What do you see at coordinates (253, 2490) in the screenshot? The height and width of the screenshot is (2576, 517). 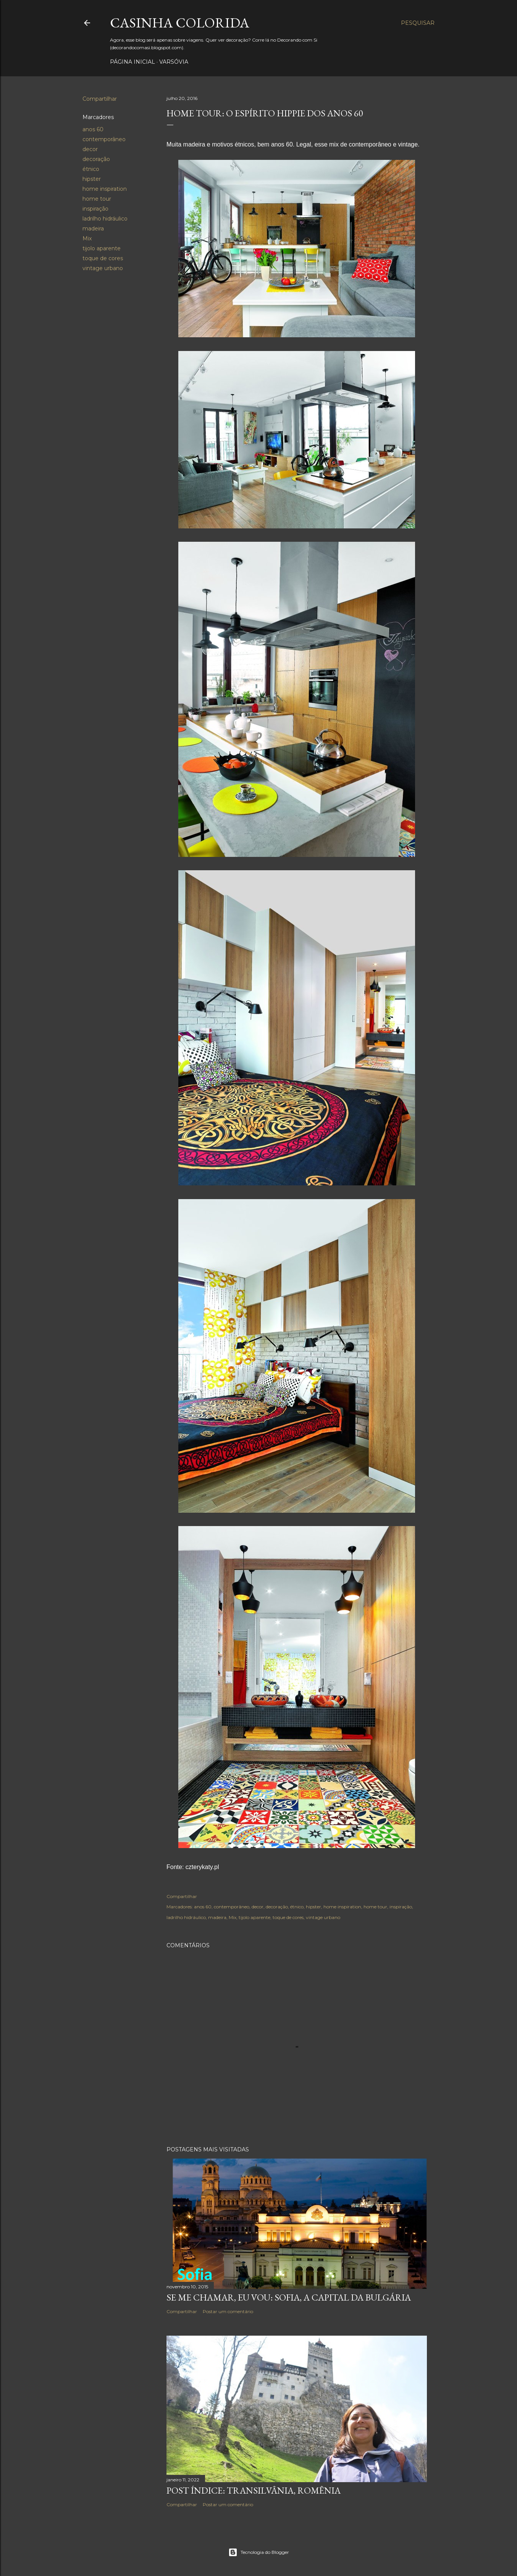 I see `Post Índice: Transilvânia, Romênia` at bounding box center [253, 2490].